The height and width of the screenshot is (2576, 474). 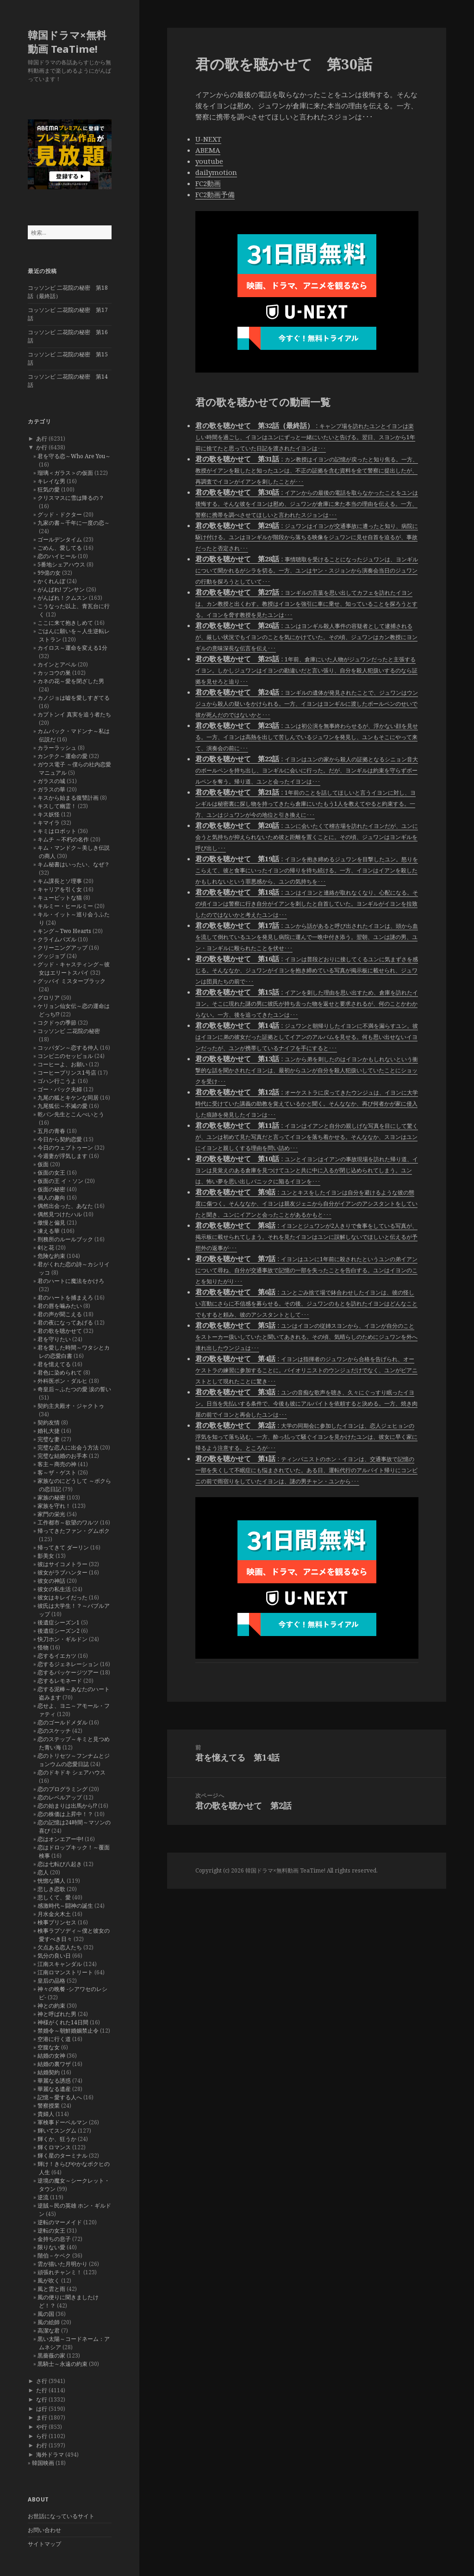 What do you see at coordinates (48, 2072) in the screenshot?
I see `結婚契約` at bounding box center [48, 2072].